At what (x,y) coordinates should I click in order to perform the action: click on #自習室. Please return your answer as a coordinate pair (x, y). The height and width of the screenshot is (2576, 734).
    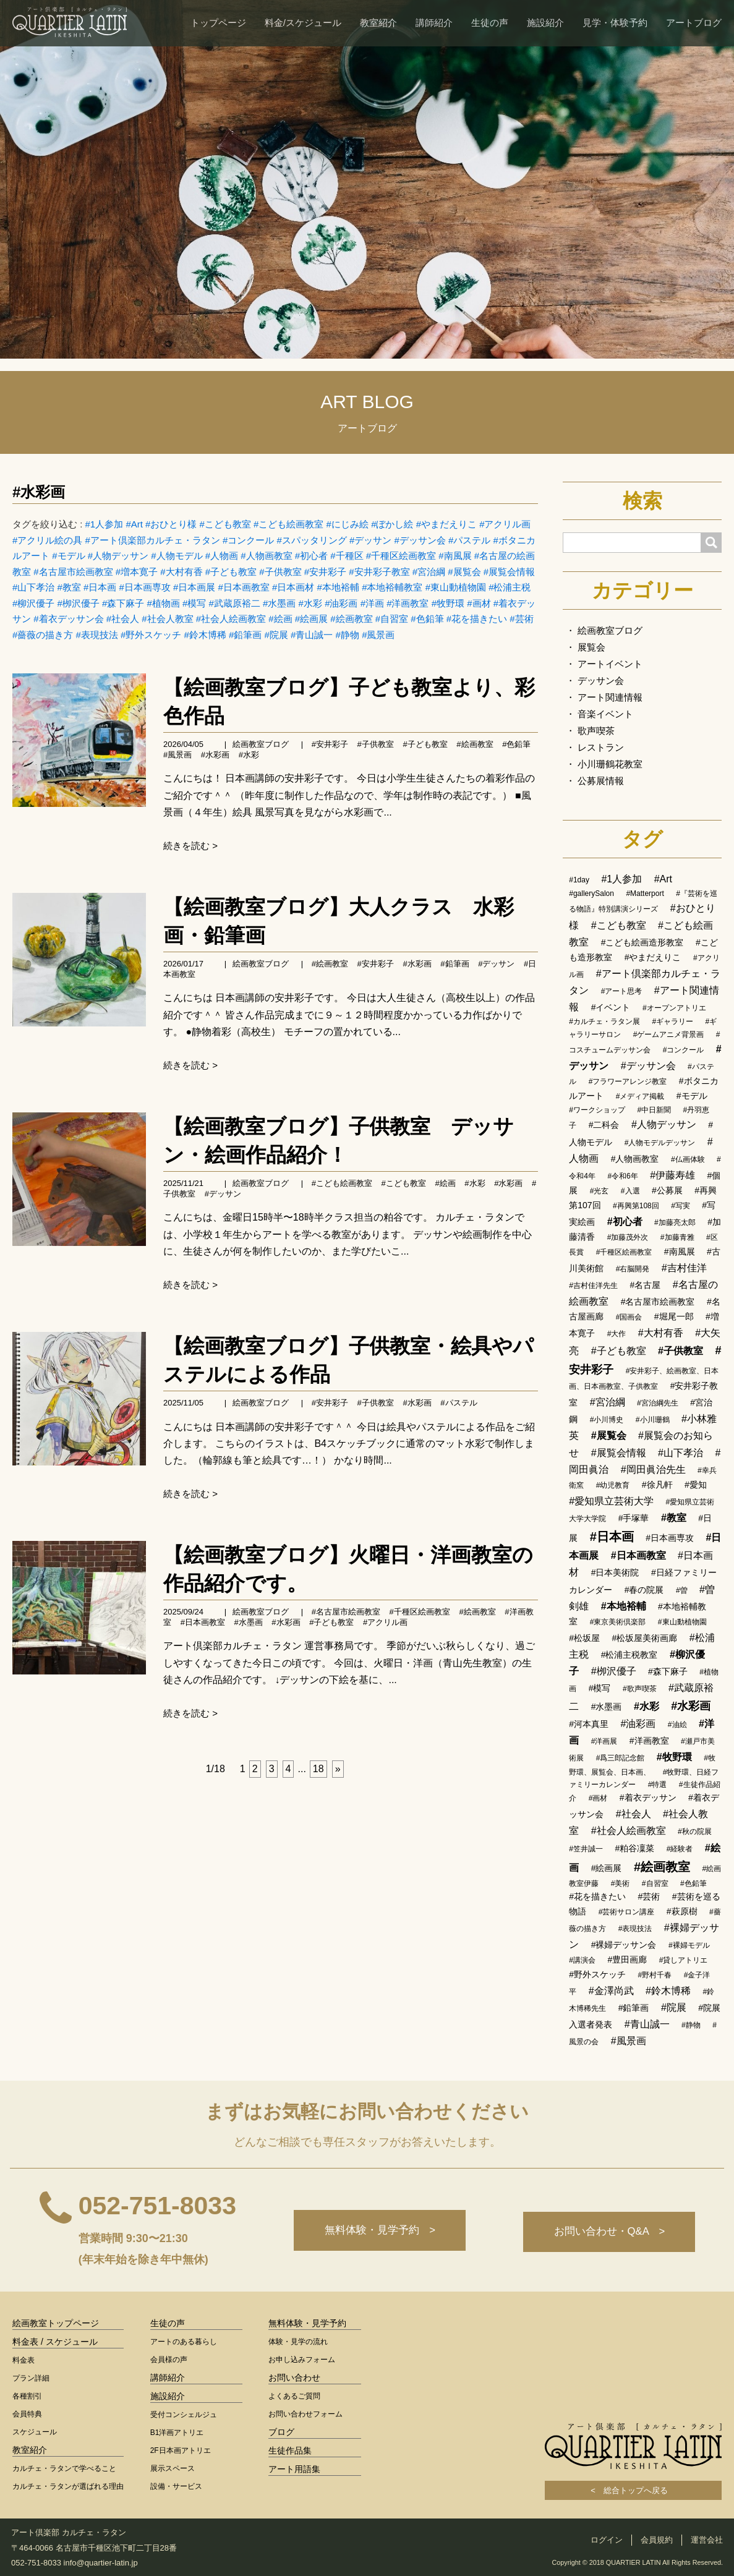
    Looking at the image, I should click on (391, 618).